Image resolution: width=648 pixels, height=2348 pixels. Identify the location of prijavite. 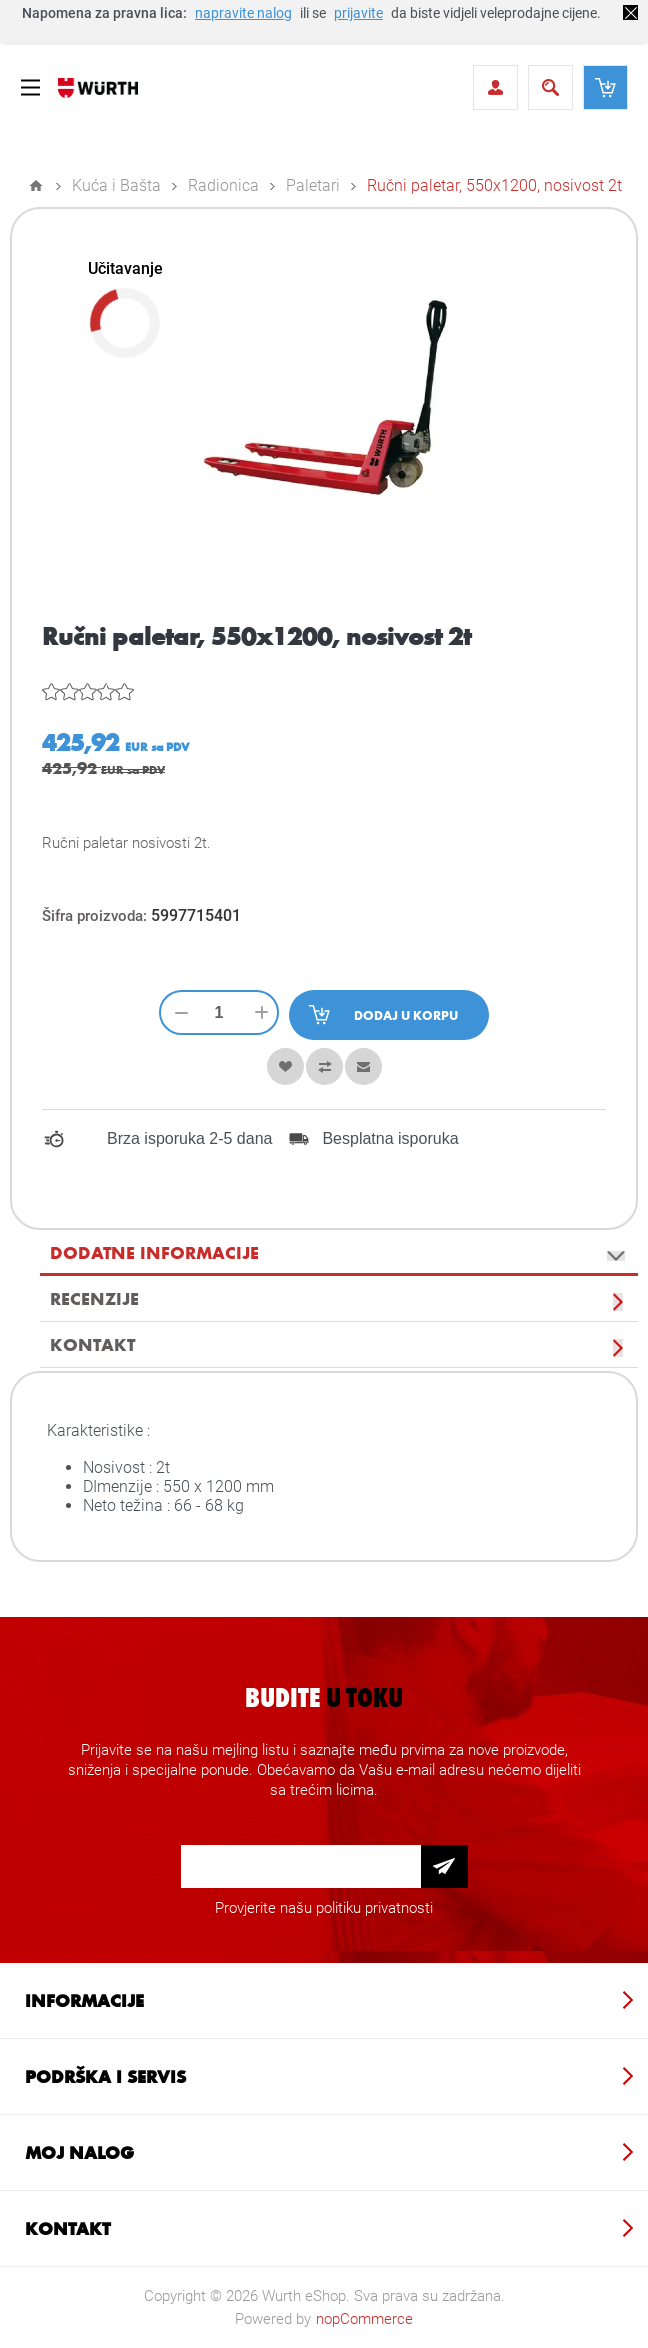
(358, 13).